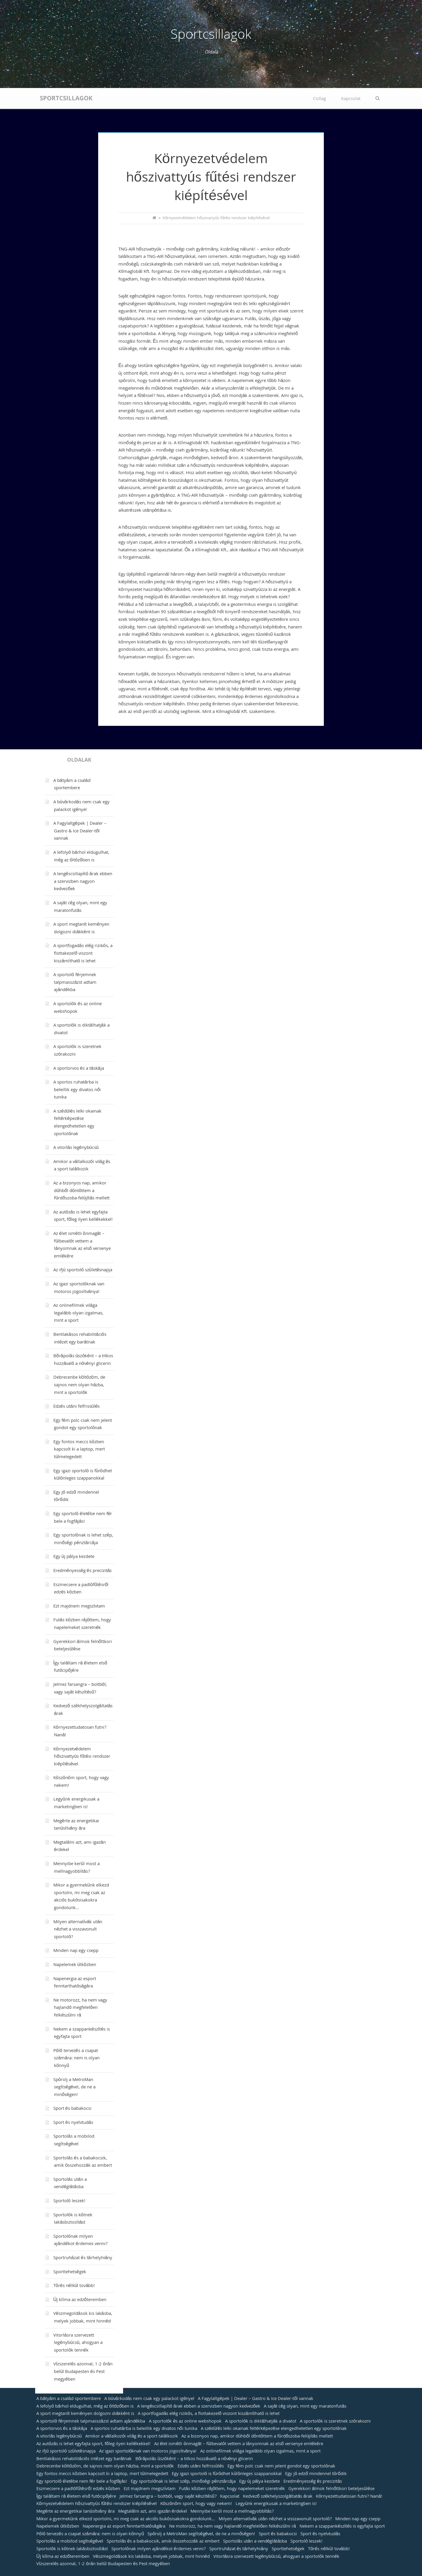  Describe the element at coordinates (74, 2286) in the screenshot. I see `Törés nélkül tovább!` at that location.